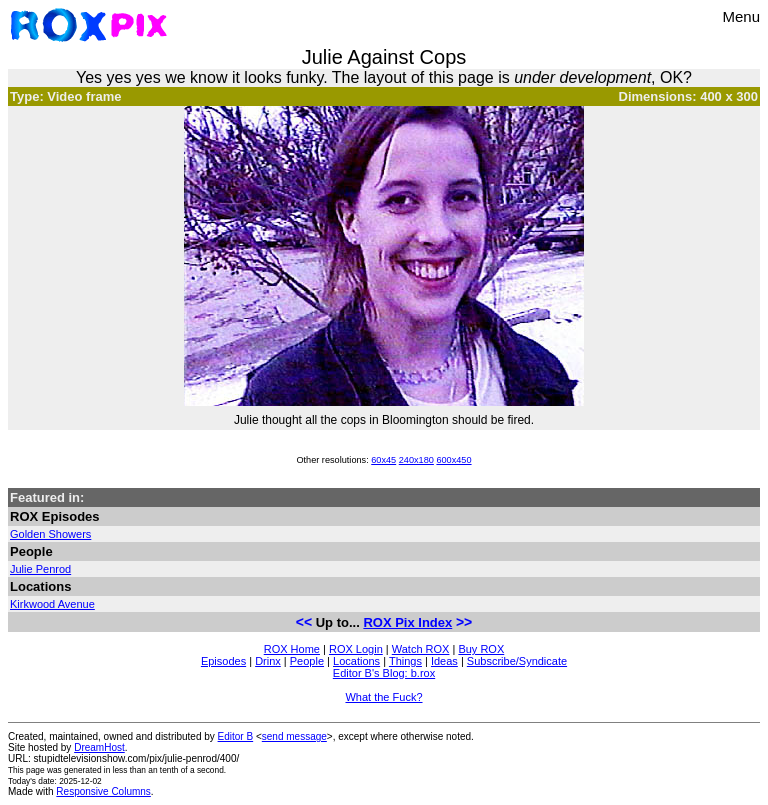 The image size is (768, 805). I want to click on Ideas, so click(444, 661).